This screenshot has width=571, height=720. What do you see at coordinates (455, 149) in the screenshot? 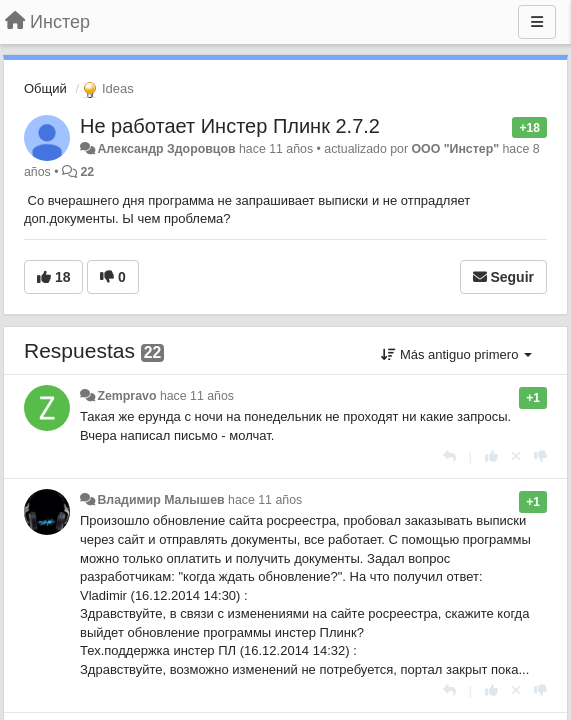
I see `ООО "Инстер"` at bounding box center [455, 149].